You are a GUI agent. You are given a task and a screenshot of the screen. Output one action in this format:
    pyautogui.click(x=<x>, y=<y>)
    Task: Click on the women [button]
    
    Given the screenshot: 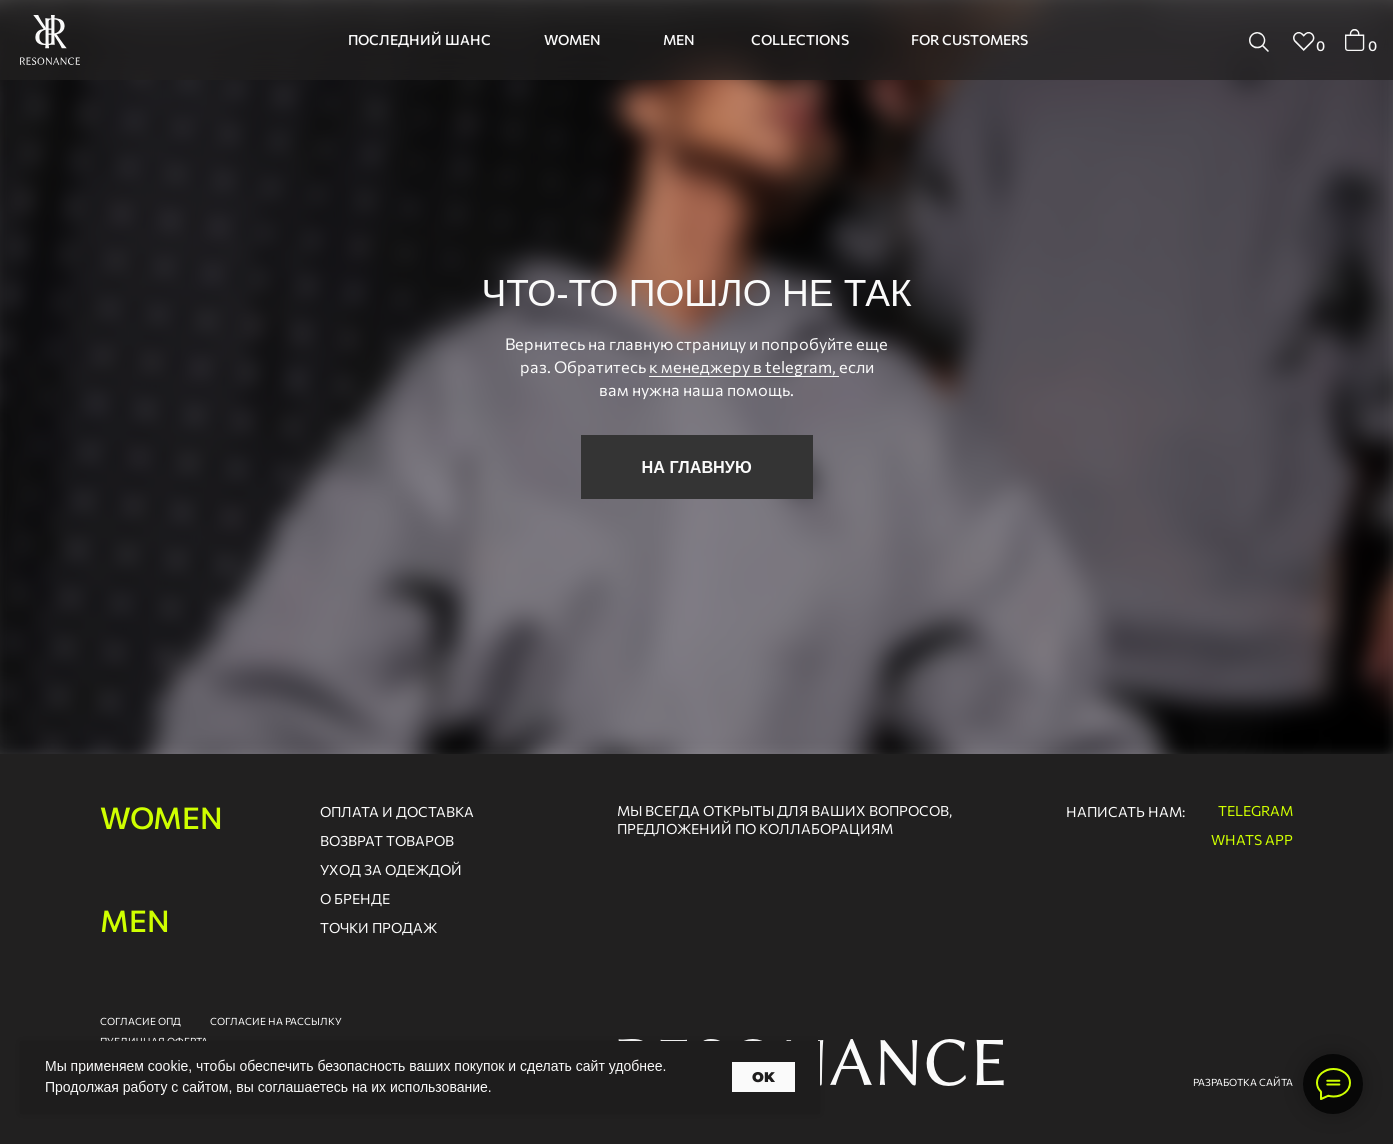 What is the action you would take?
    pyautogui.click(x=572, y=39)
    